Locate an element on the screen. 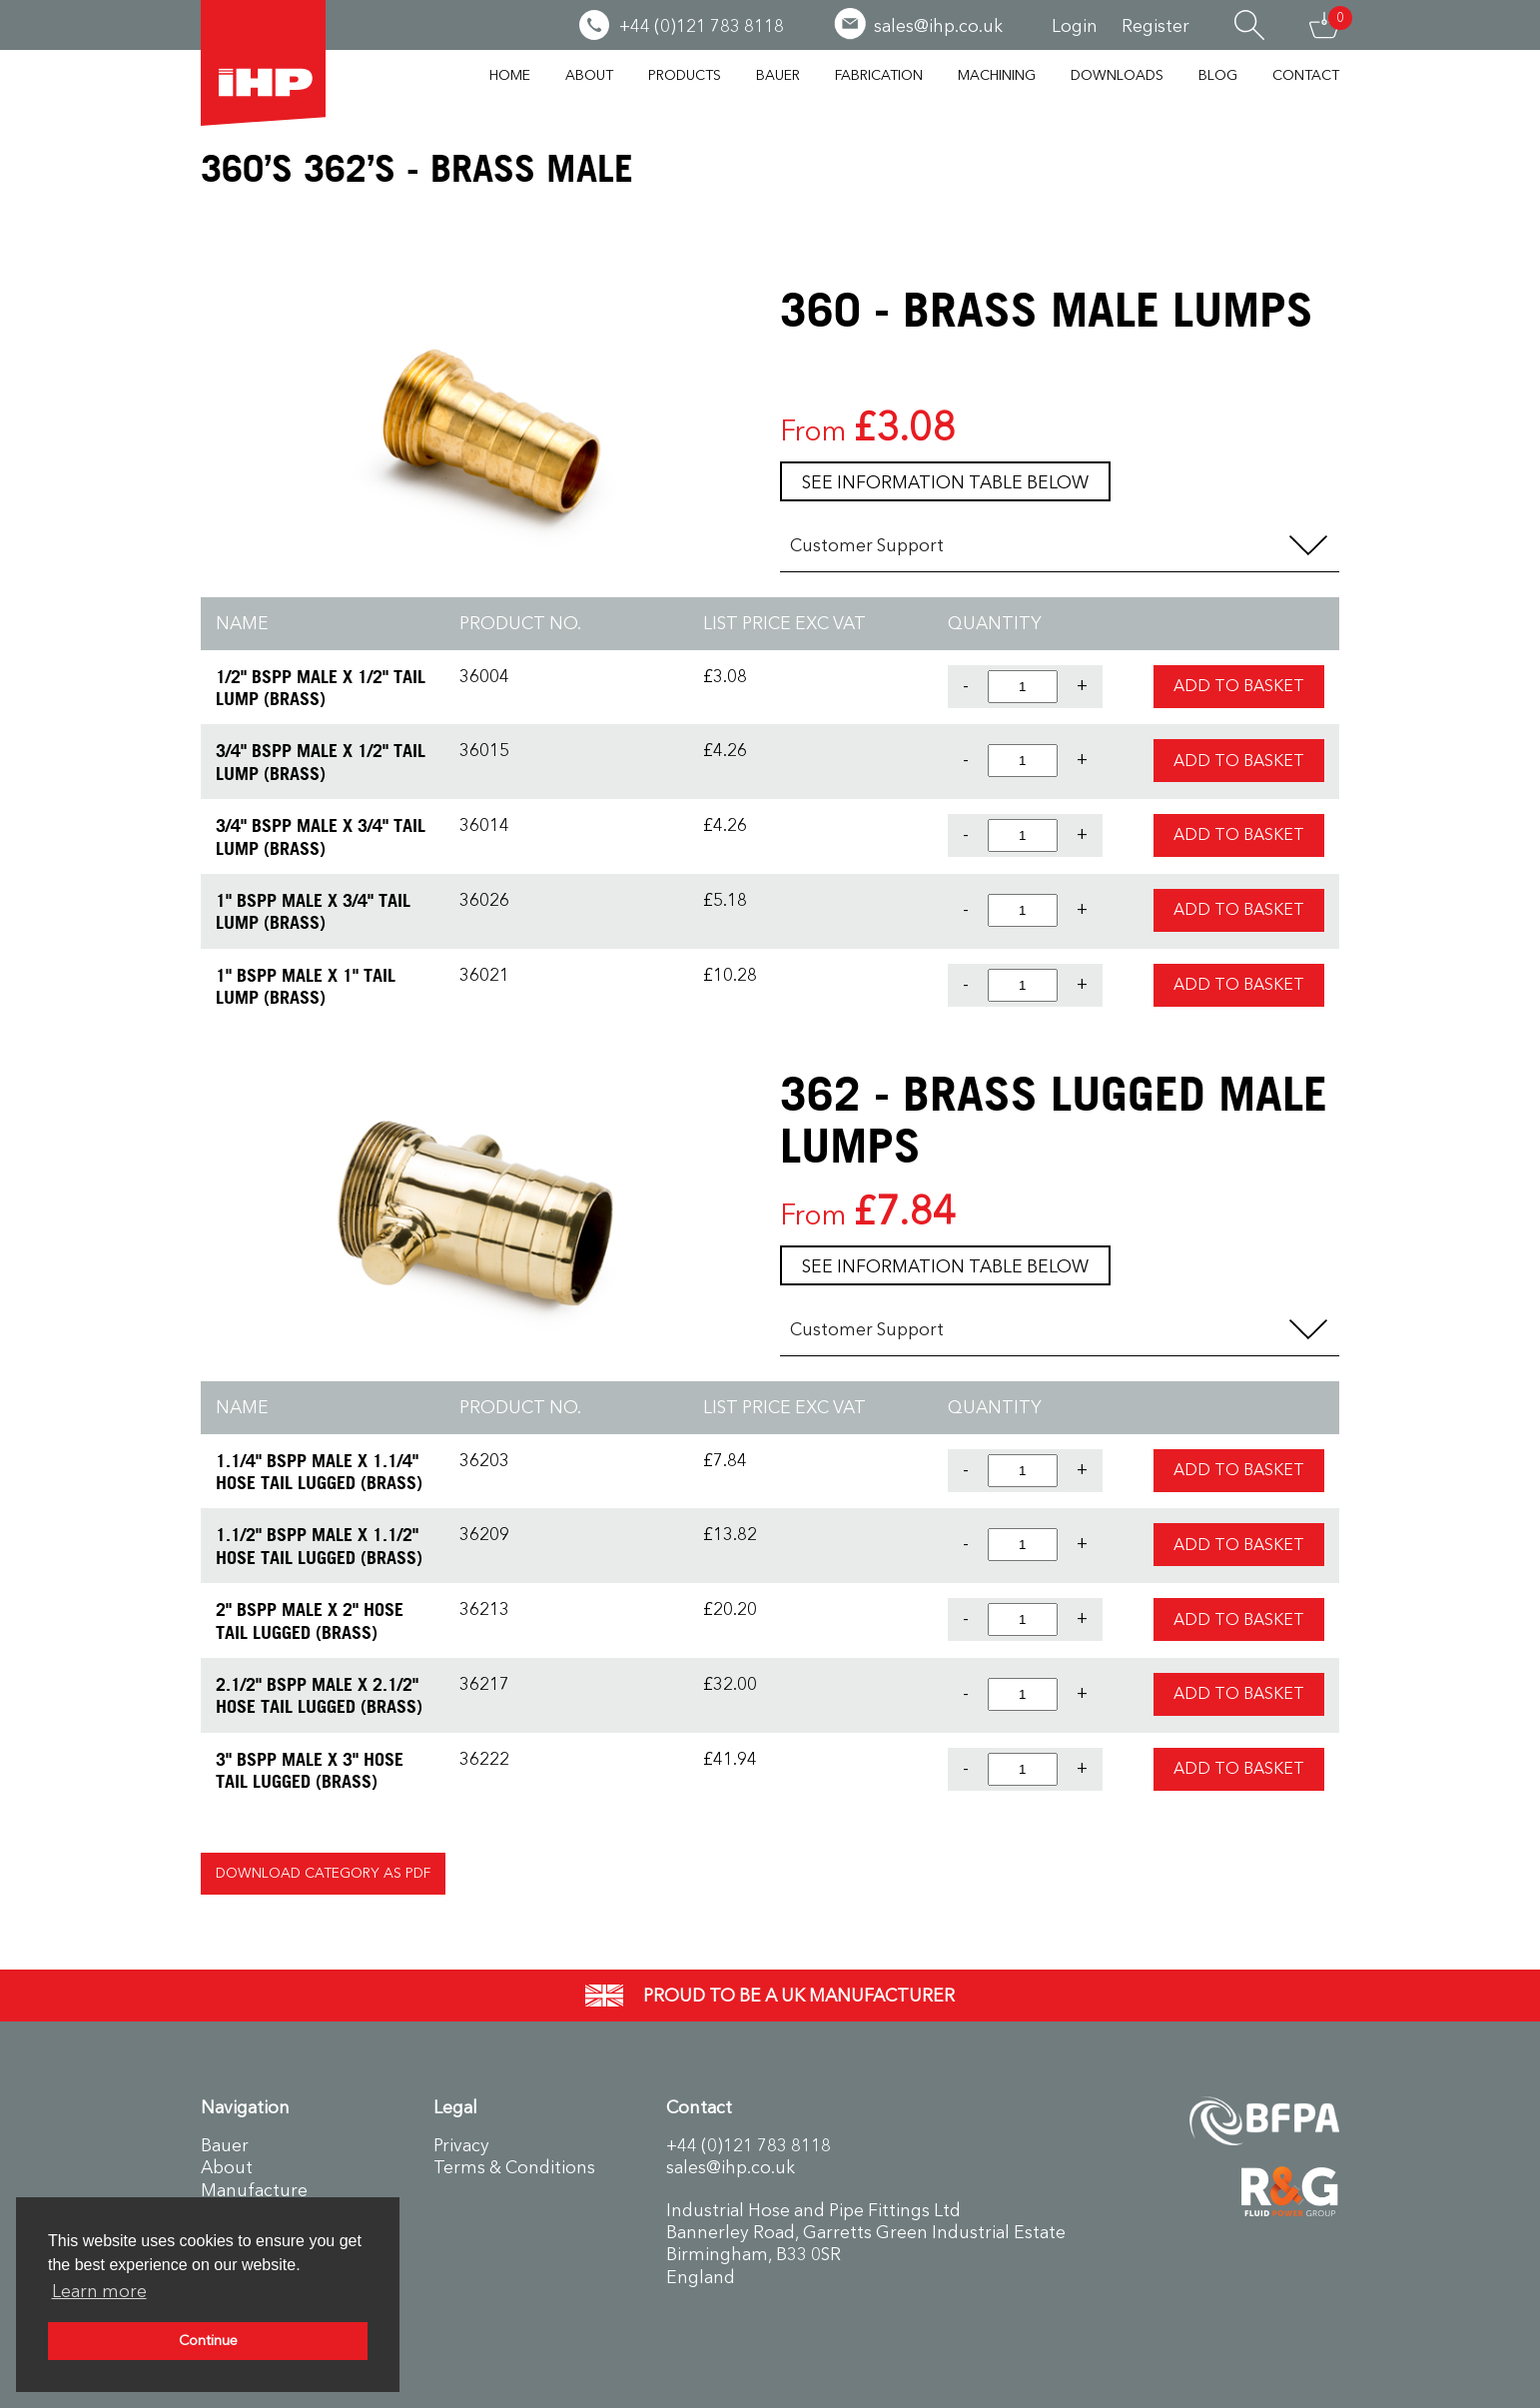 This screenshot has height=2408, width=1540. Continue [button] is located at coordinates (208, 2340).